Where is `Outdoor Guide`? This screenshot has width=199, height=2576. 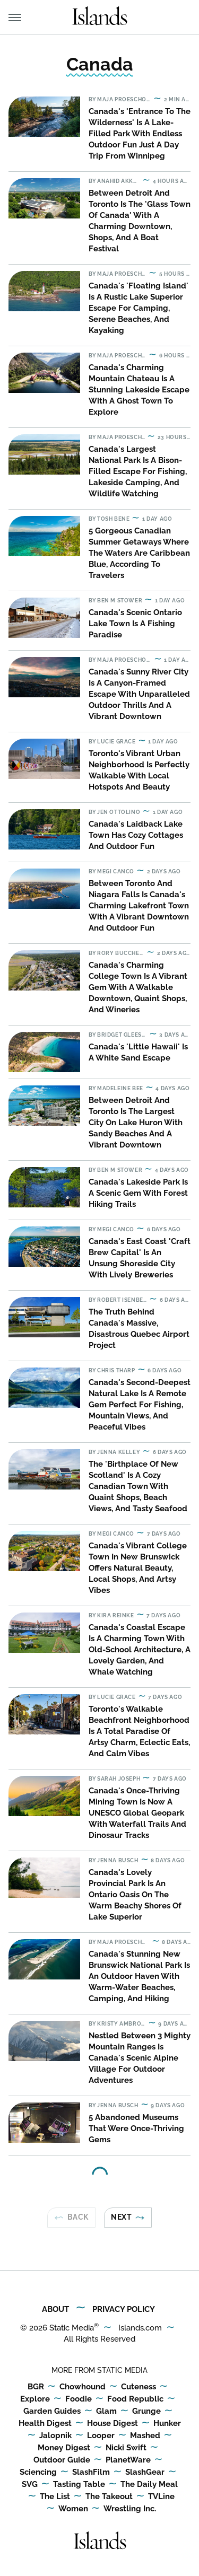
Outdoor Guide is located at coordinates (61, 2460).